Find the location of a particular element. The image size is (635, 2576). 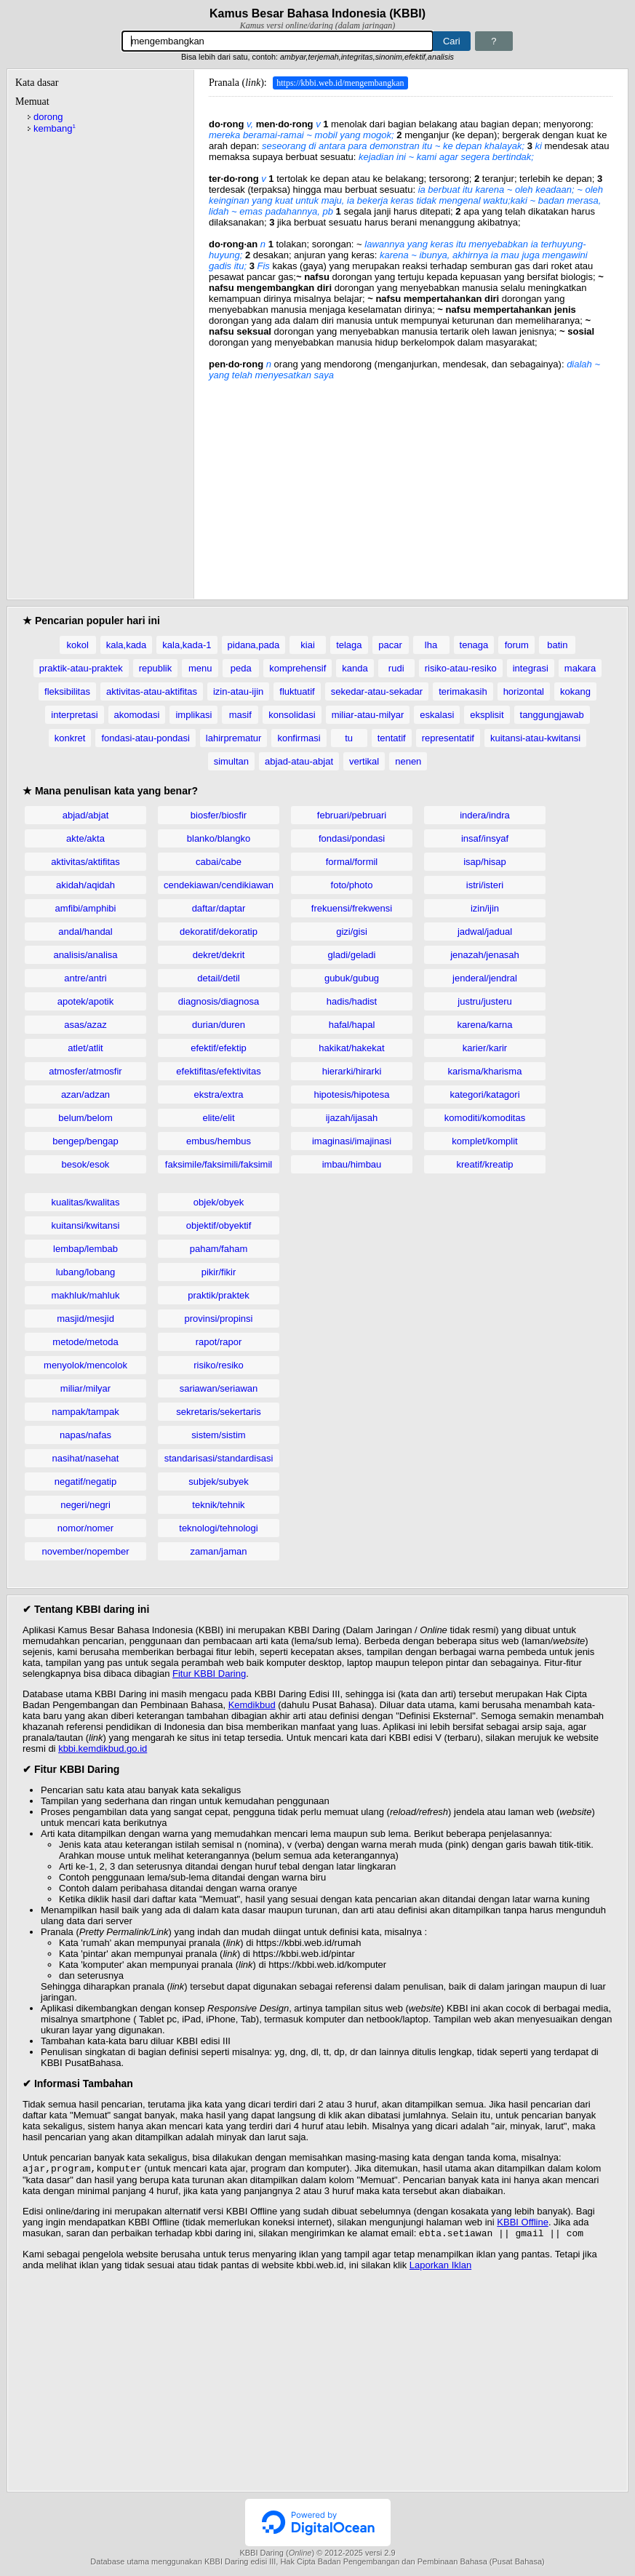

nomor/nomer is located at coordinates (85, 1528).